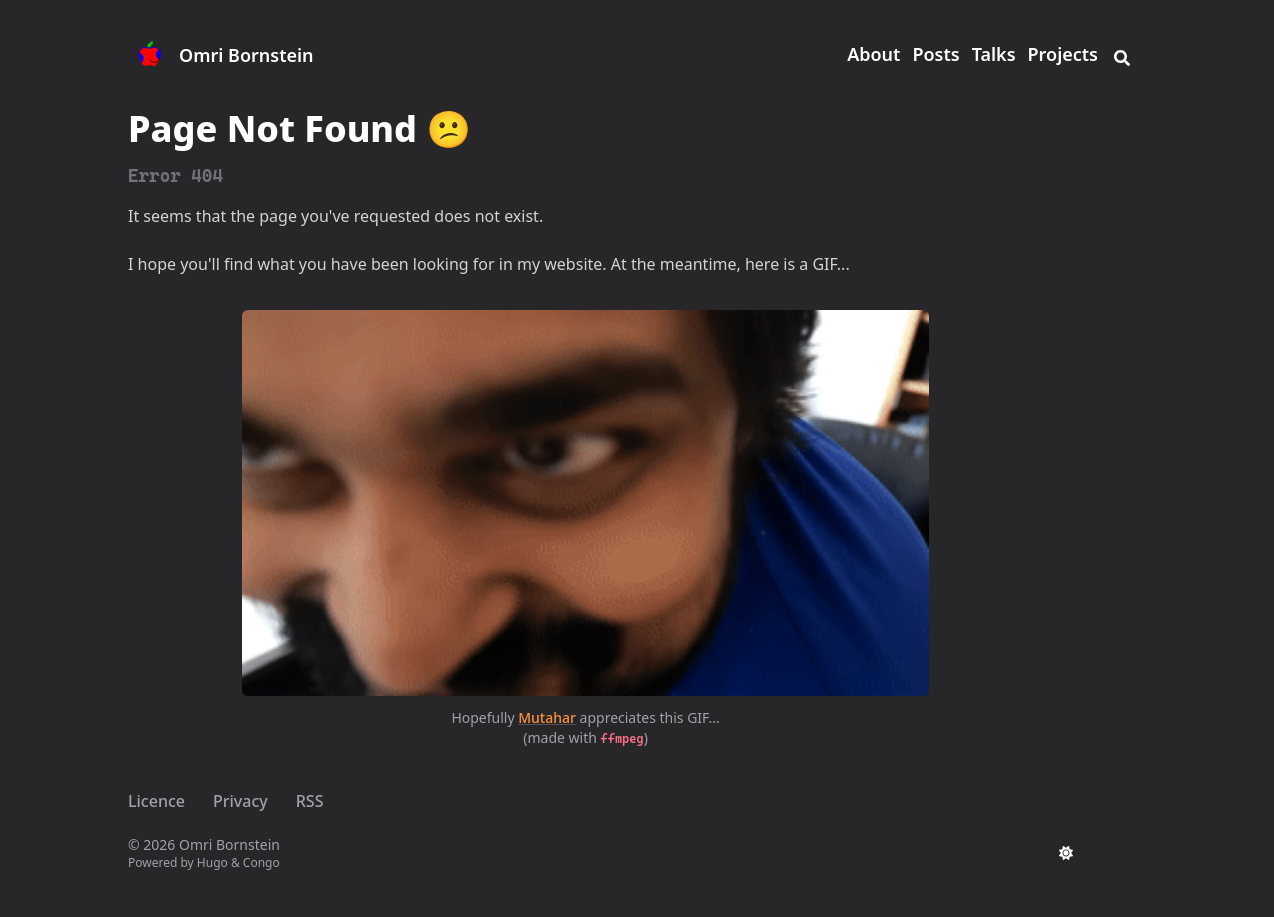 This screenshot has height=917, width=1274. Describe the element at coordinates (246, 55) in the screenshot. I see `Omri Bornstein` at that location.